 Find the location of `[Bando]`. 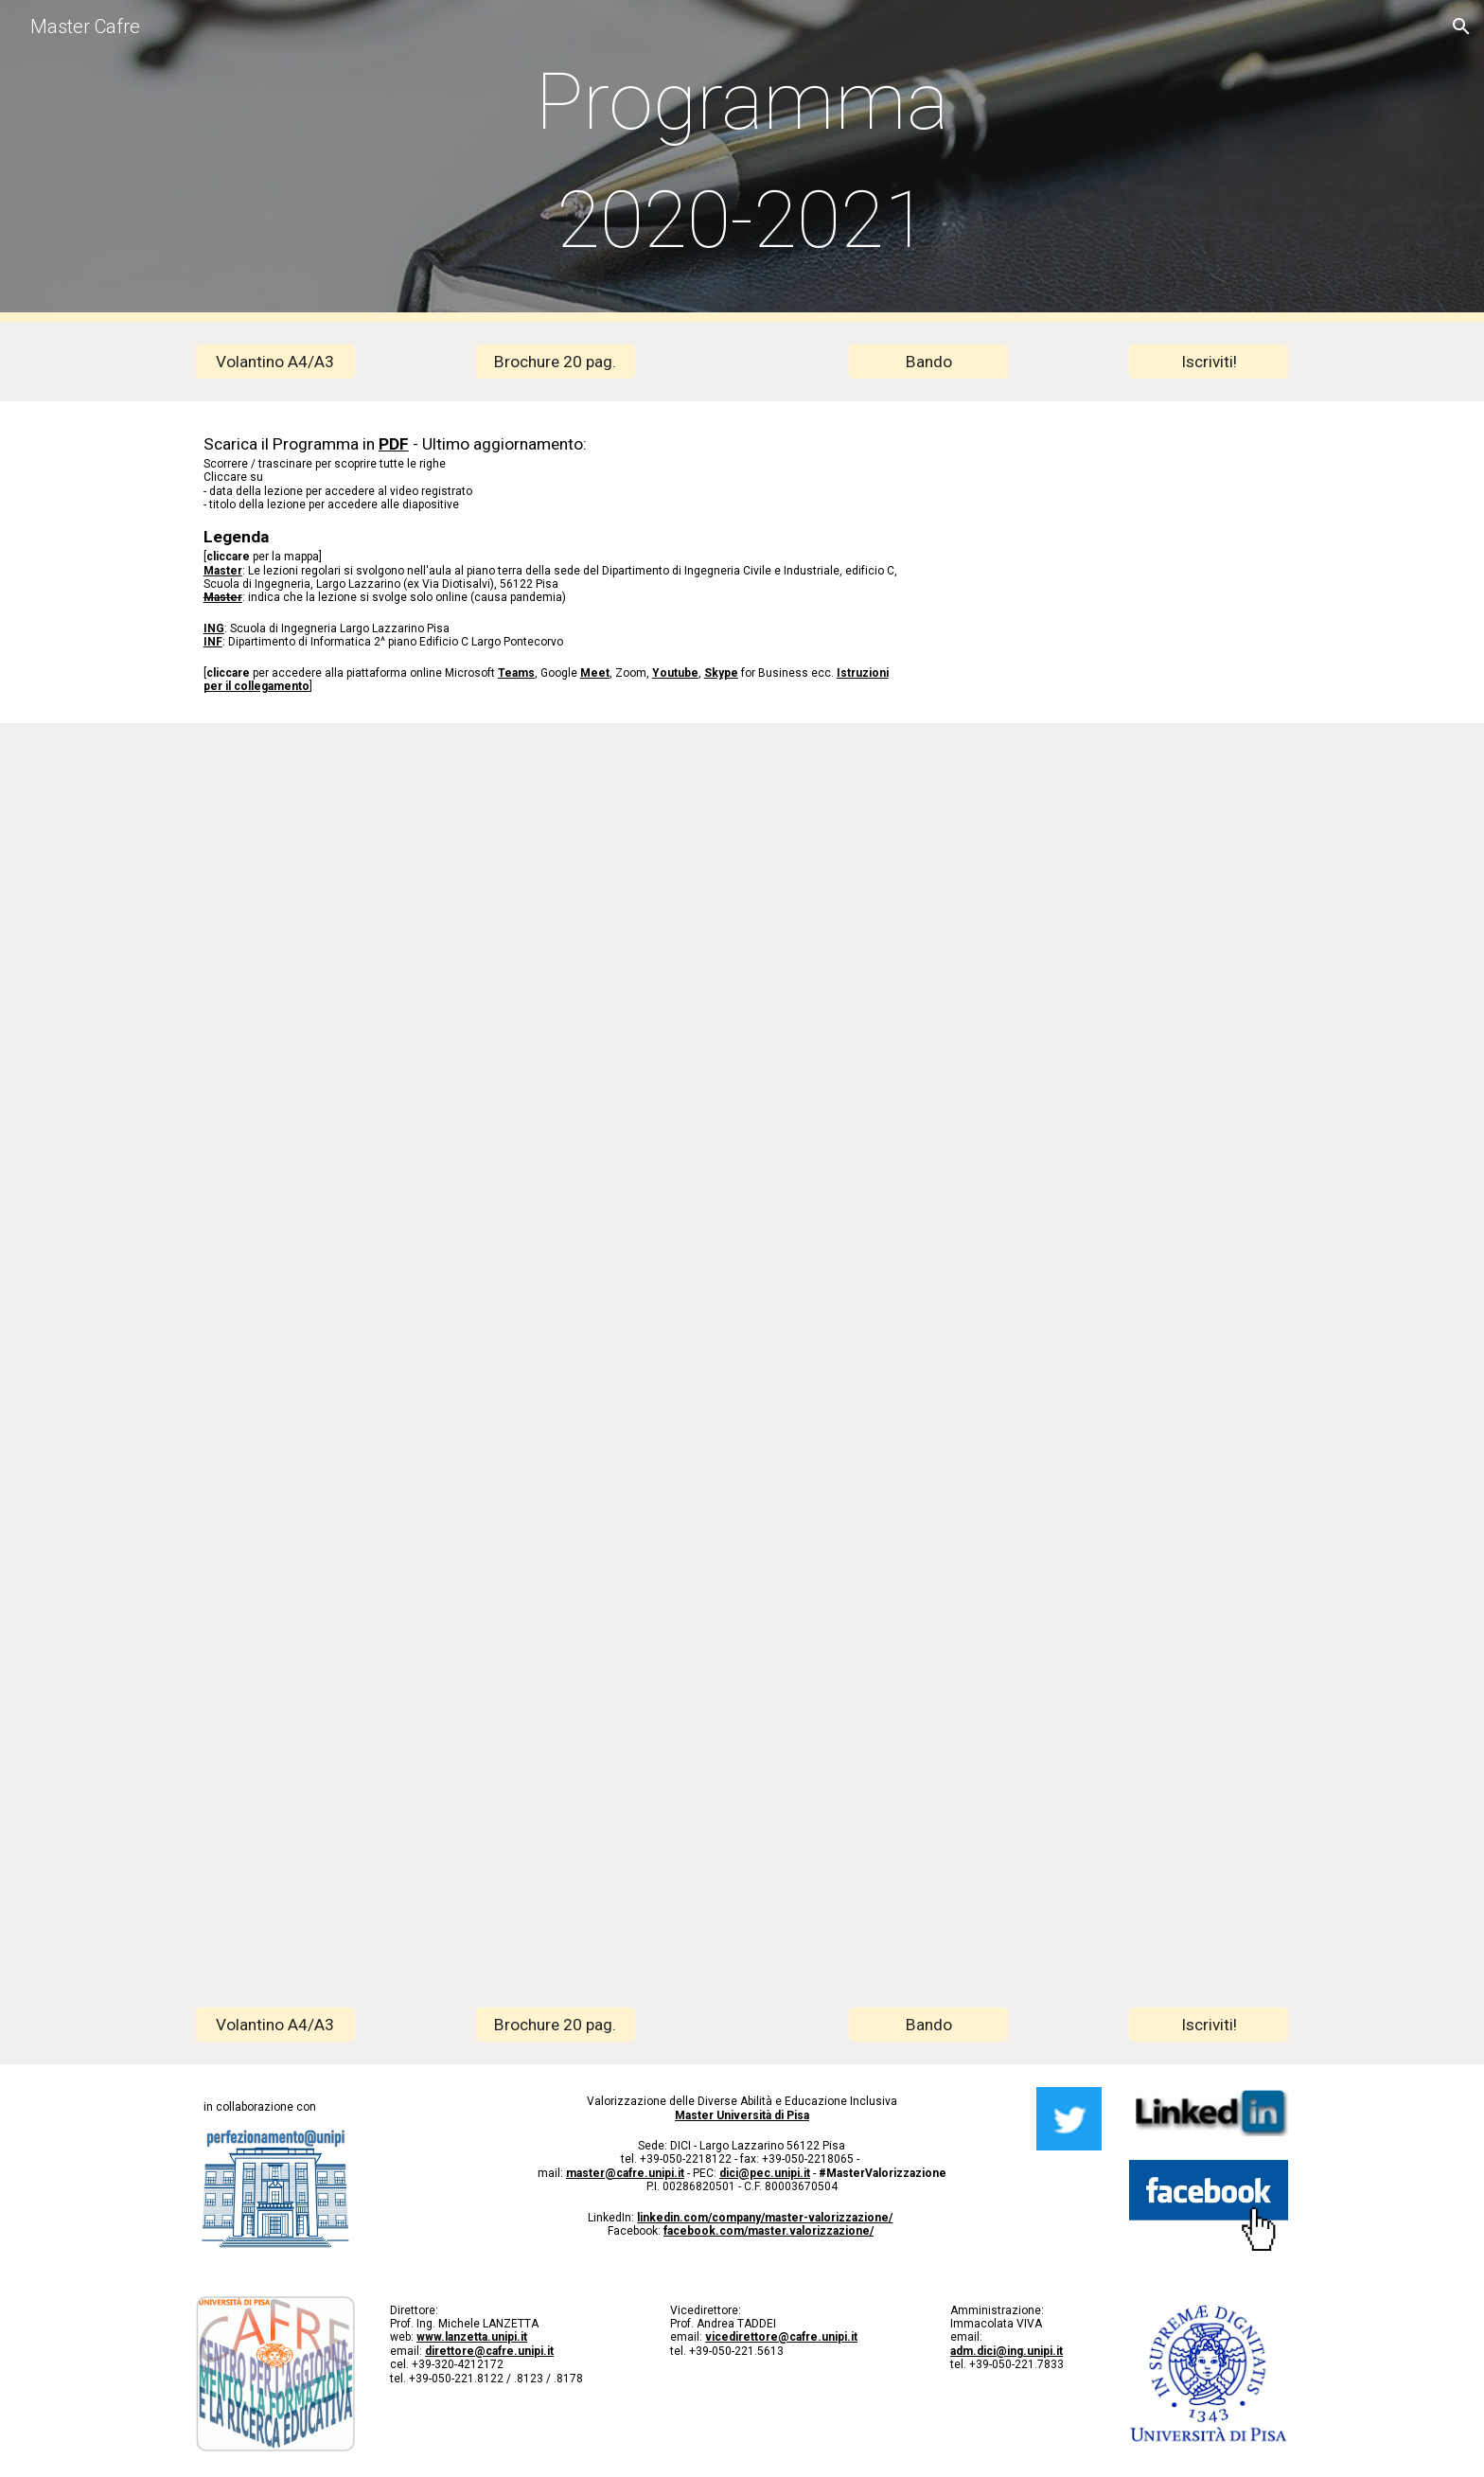

[Bando] is located at coordinates (928, 362).